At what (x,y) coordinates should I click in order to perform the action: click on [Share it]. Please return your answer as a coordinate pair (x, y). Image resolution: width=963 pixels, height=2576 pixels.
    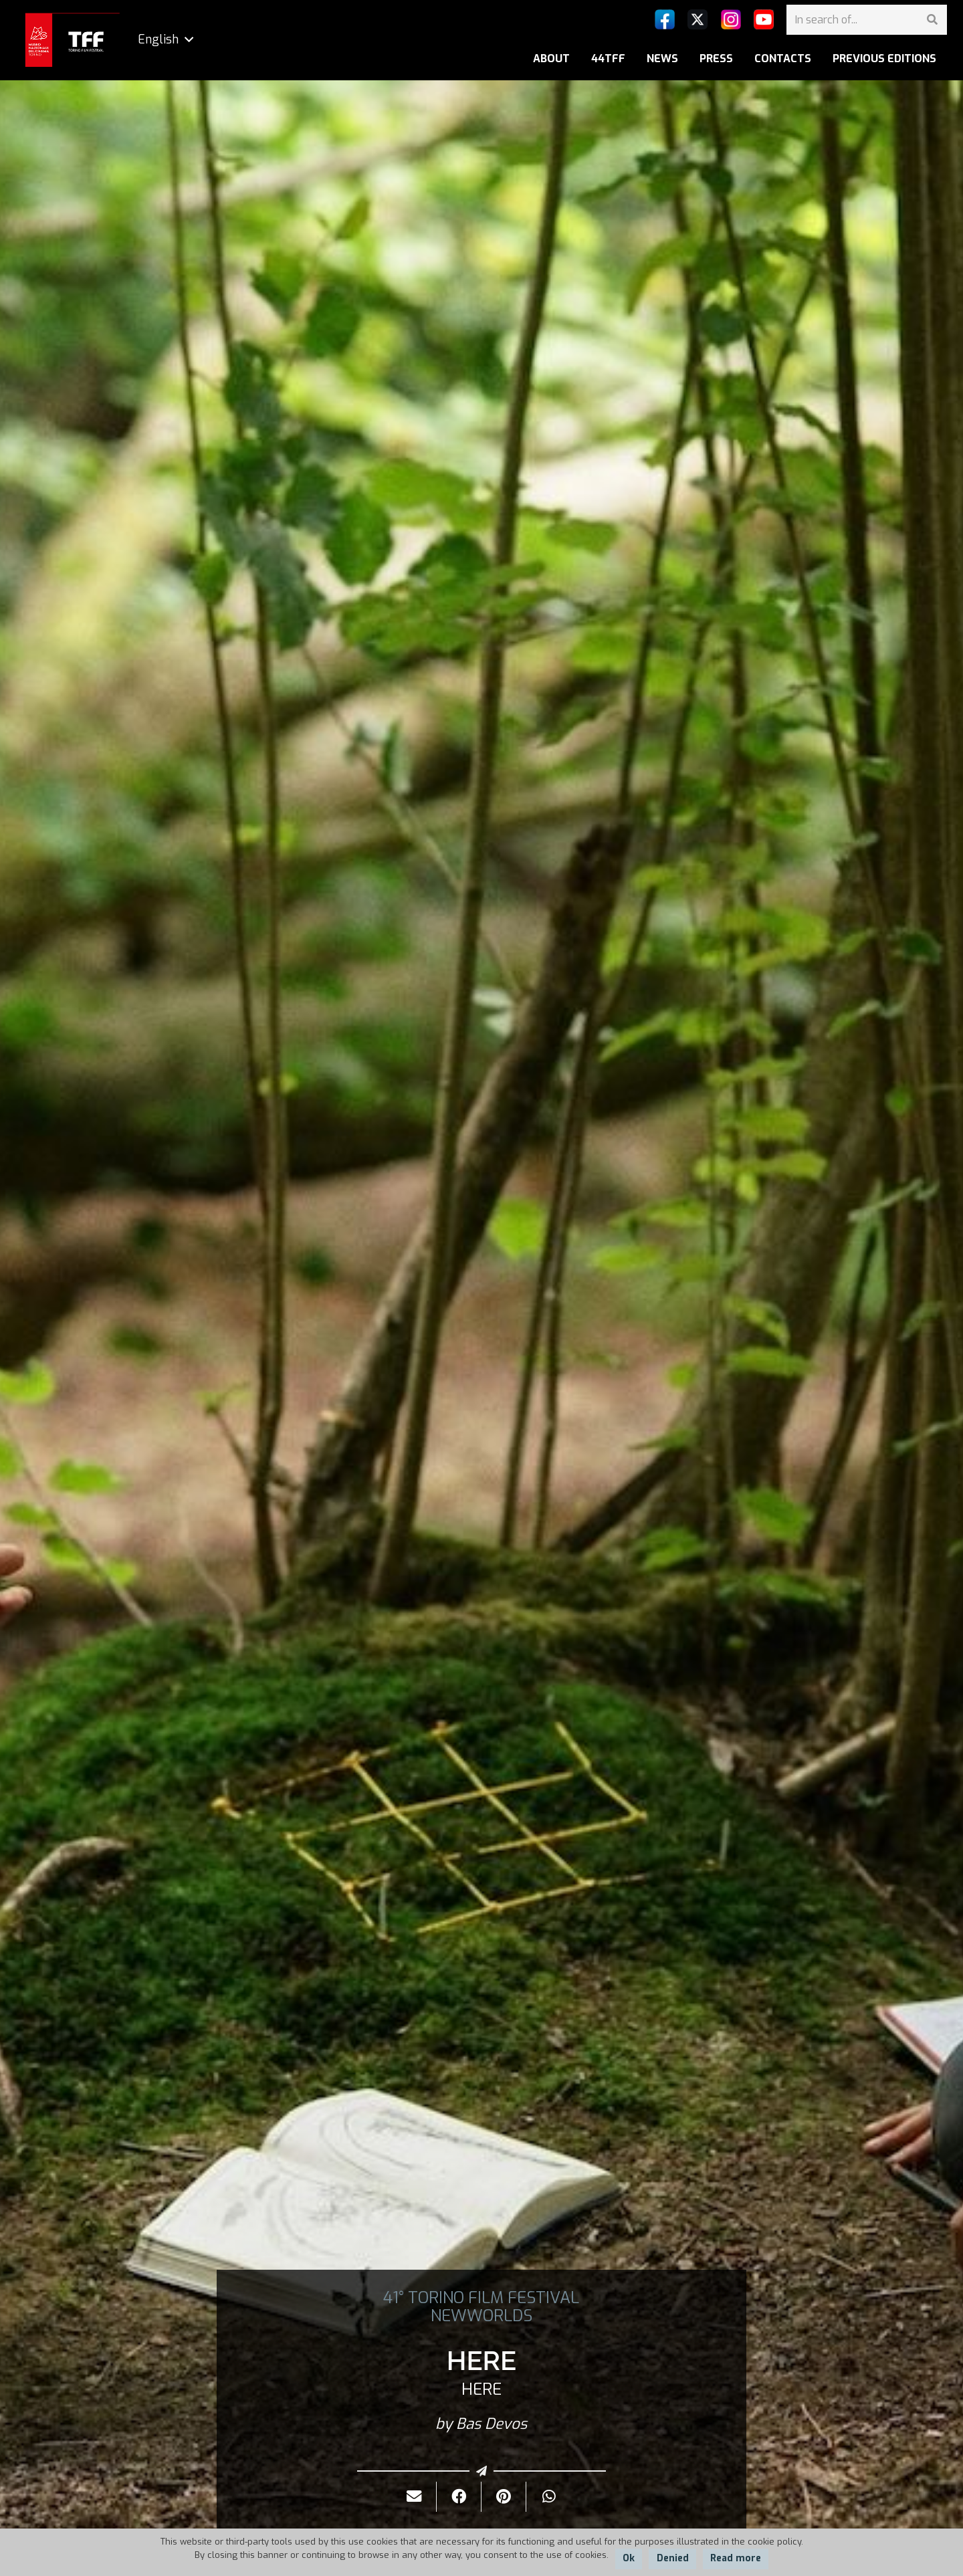
    Looking at the image, I should click on (459, 2497).